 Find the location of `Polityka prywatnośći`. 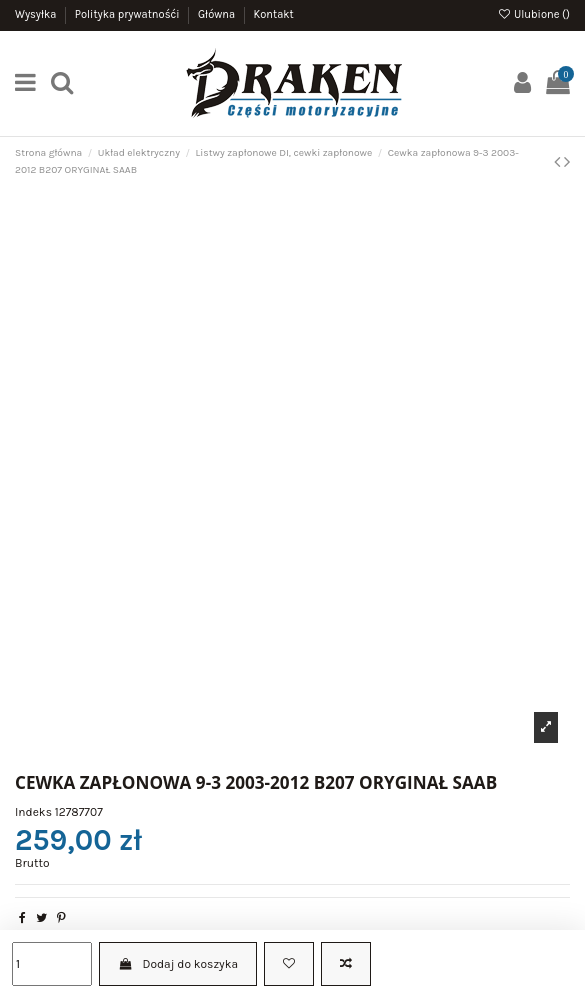

Polityka prywatnośći is located at coordinates (128, 14).